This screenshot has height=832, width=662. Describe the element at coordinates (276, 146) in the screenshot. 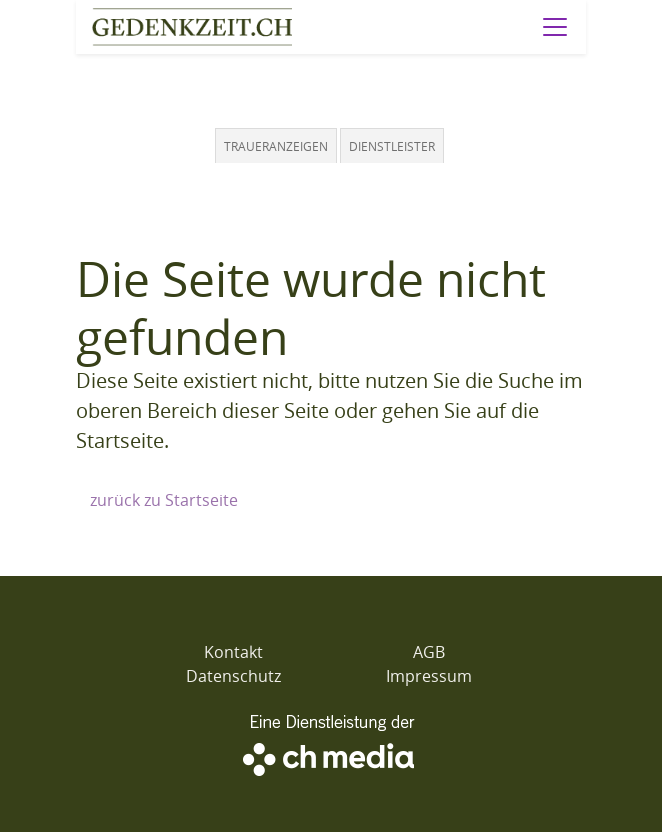

I see `Traueranzeigen` at that location.